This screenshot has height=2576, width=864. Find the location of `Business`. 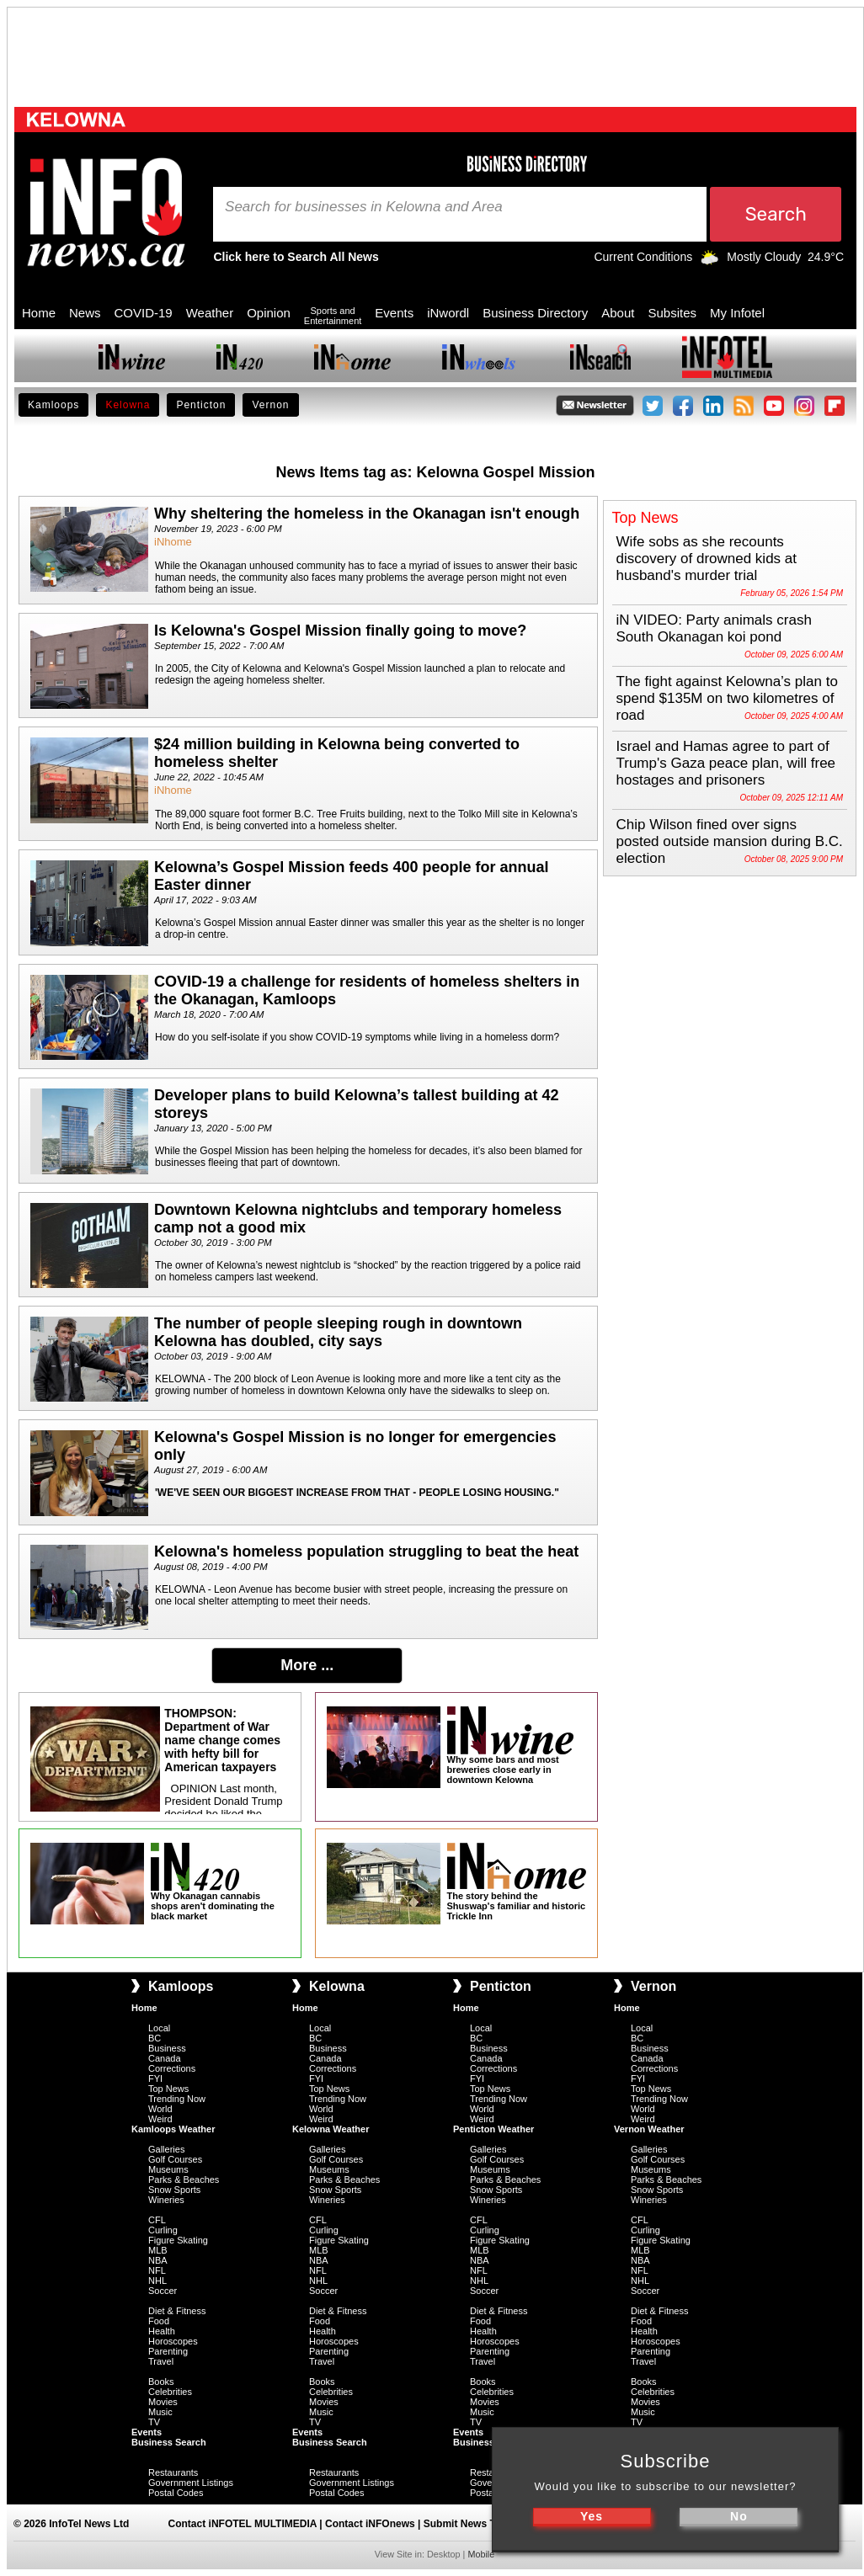

Business is located at coordinates (167, 2048).